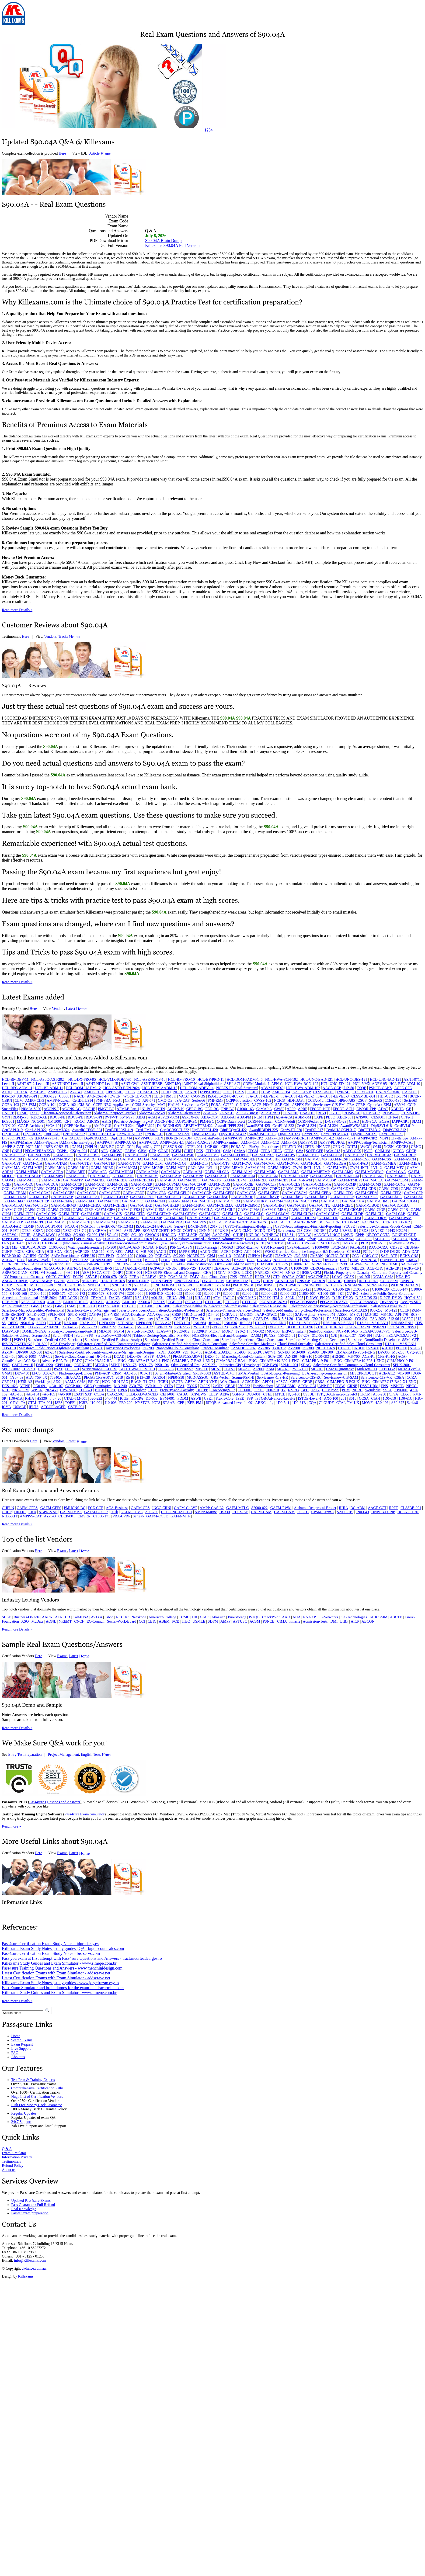  I want to click on Here, so click(62, 153).